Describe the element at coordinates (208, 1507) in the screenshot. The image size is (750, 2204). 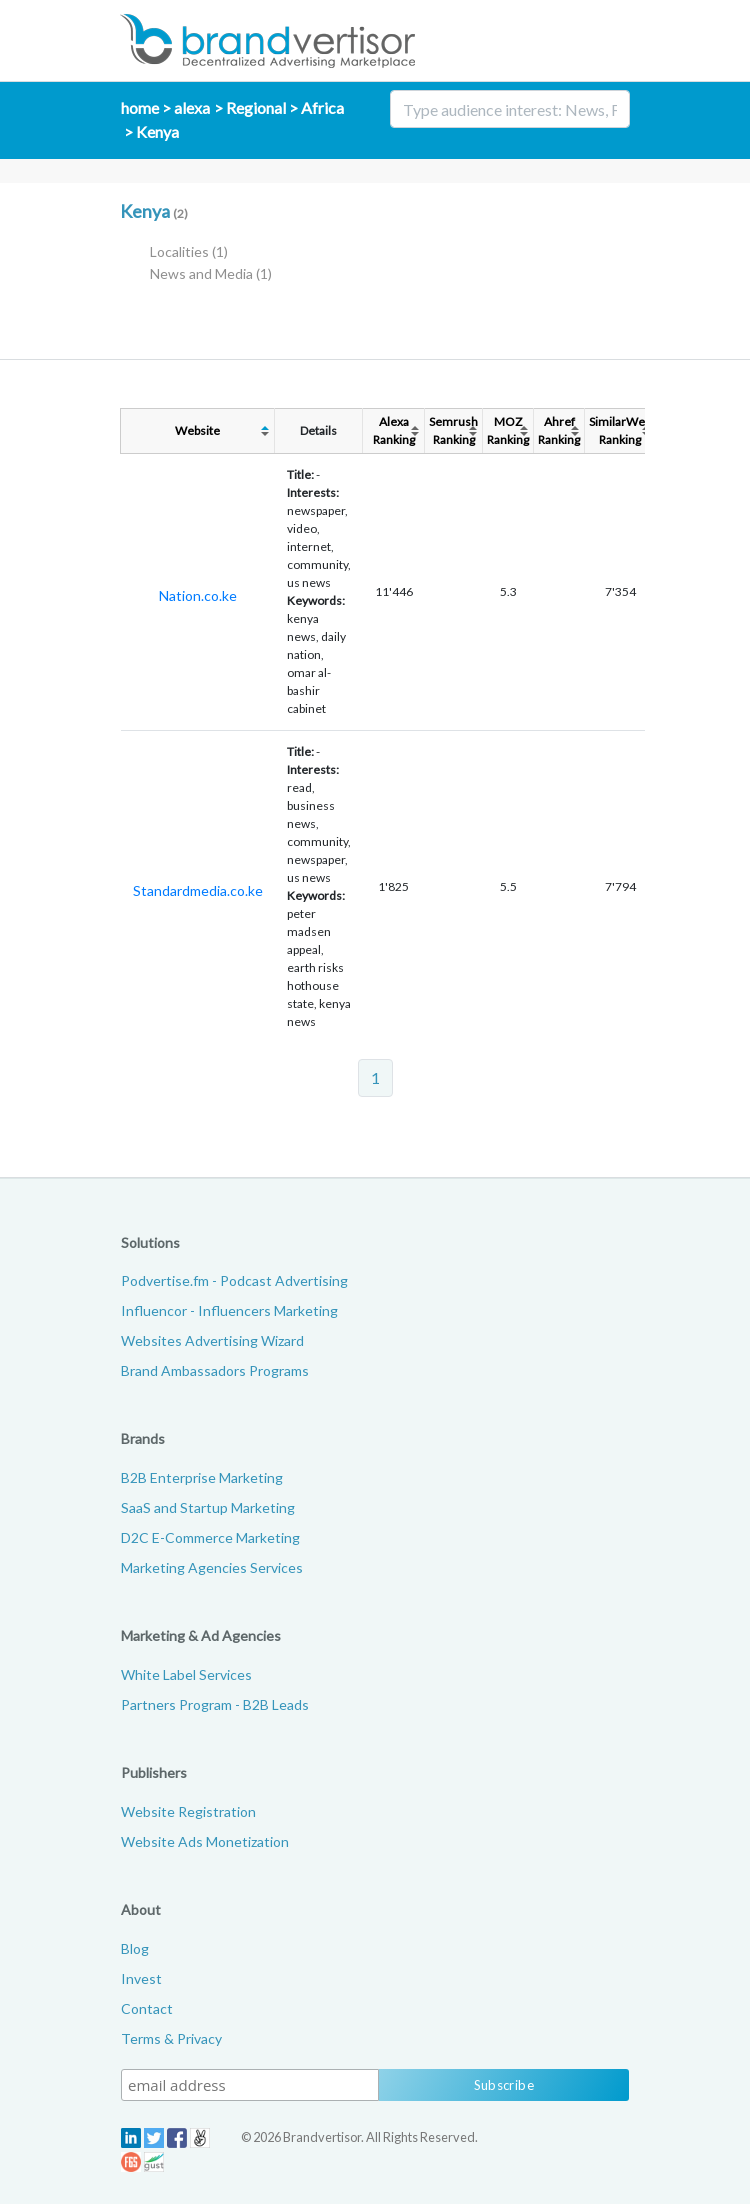
I see `SaaS and Startup Marketing` at that location.